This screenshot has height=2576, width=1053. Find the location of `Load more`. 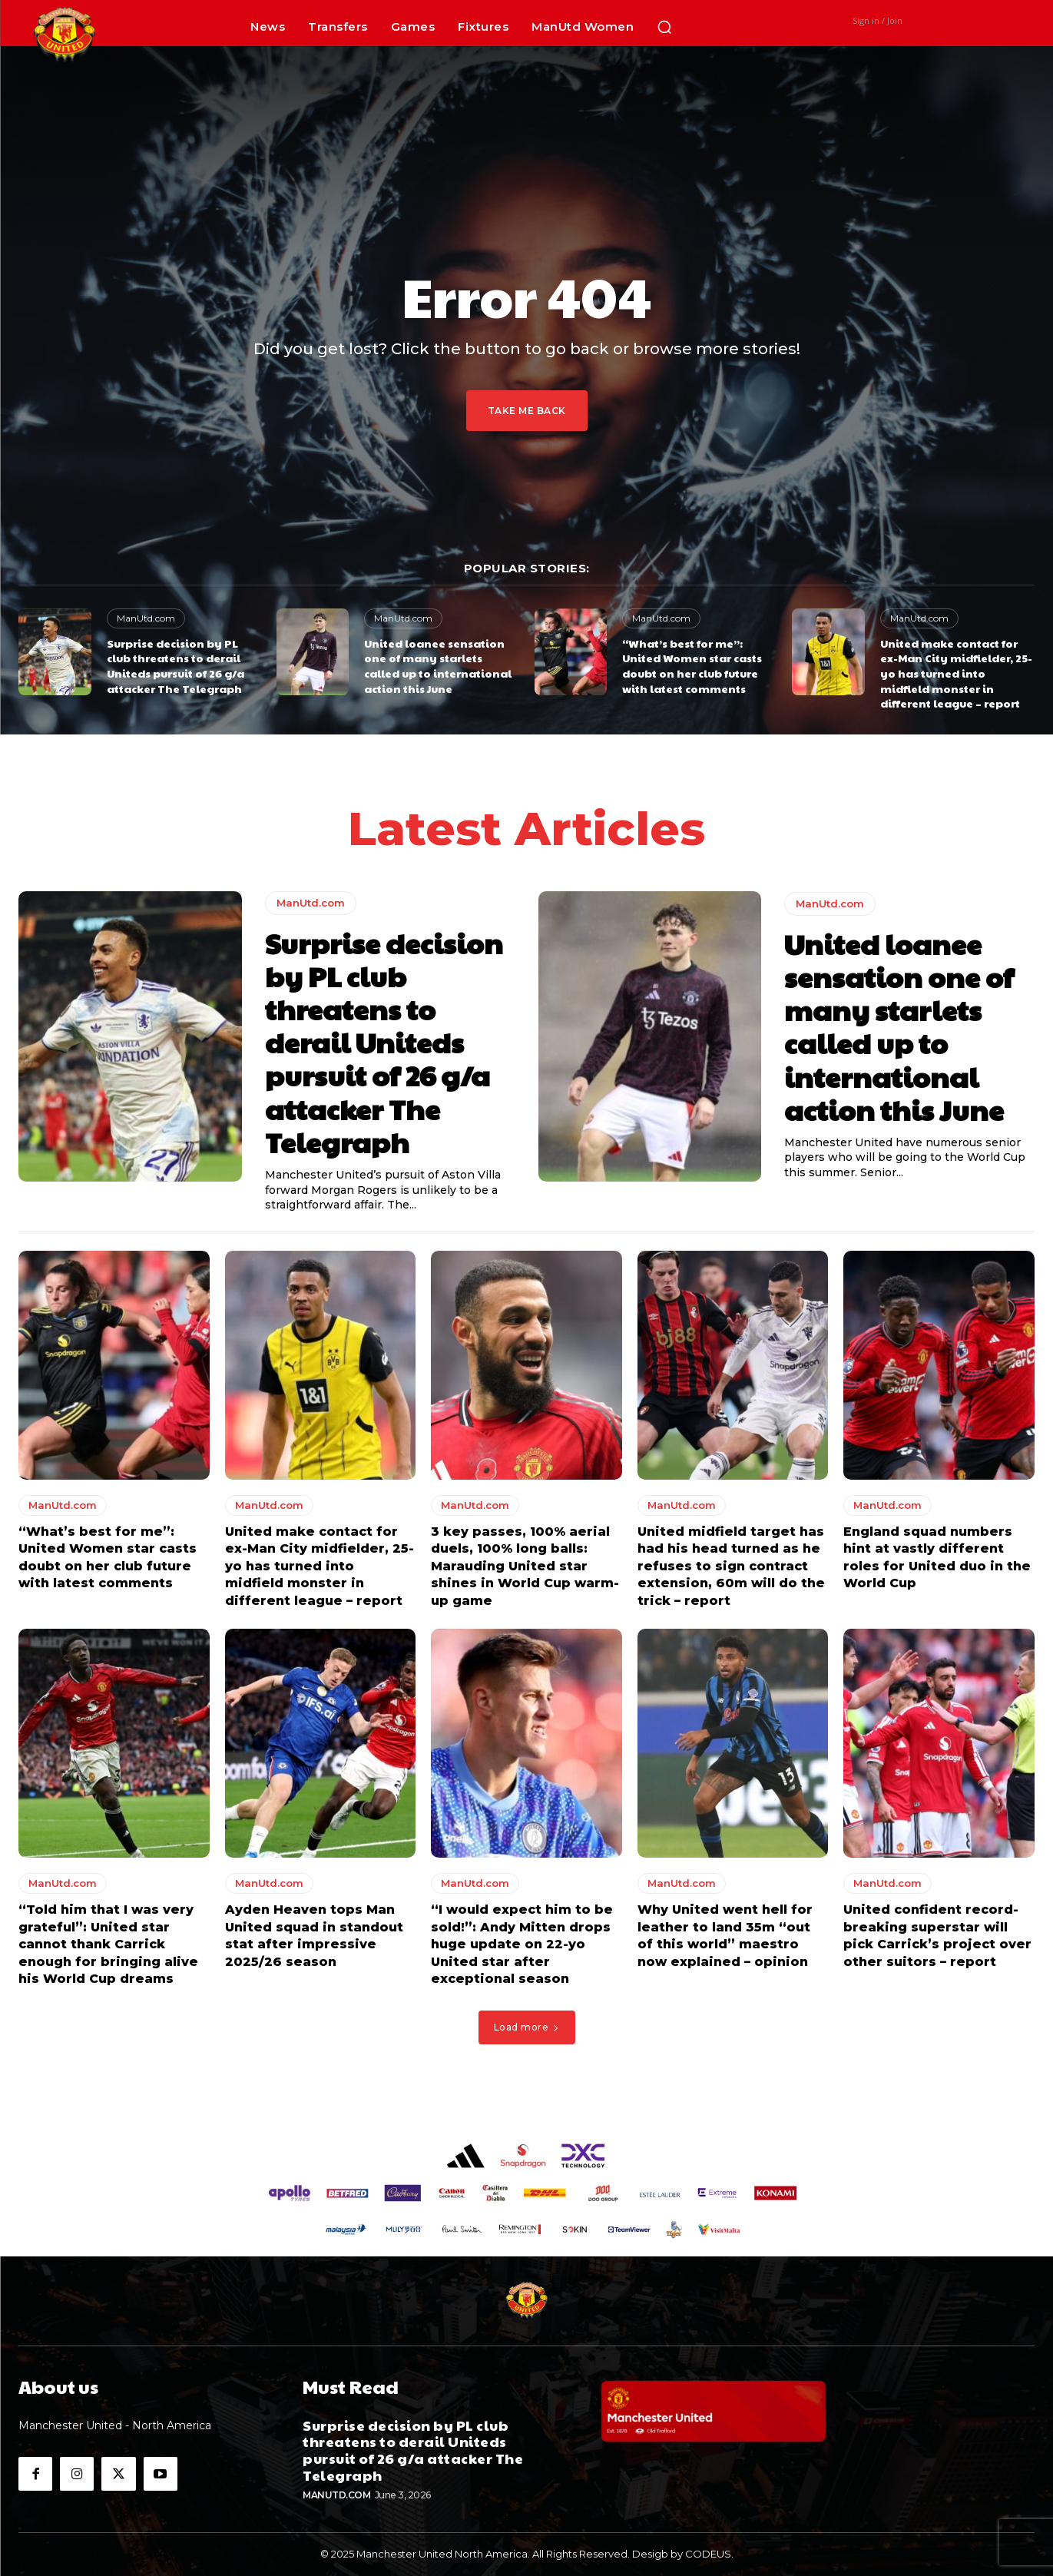

Load more is located at coordinates (527, 2027).